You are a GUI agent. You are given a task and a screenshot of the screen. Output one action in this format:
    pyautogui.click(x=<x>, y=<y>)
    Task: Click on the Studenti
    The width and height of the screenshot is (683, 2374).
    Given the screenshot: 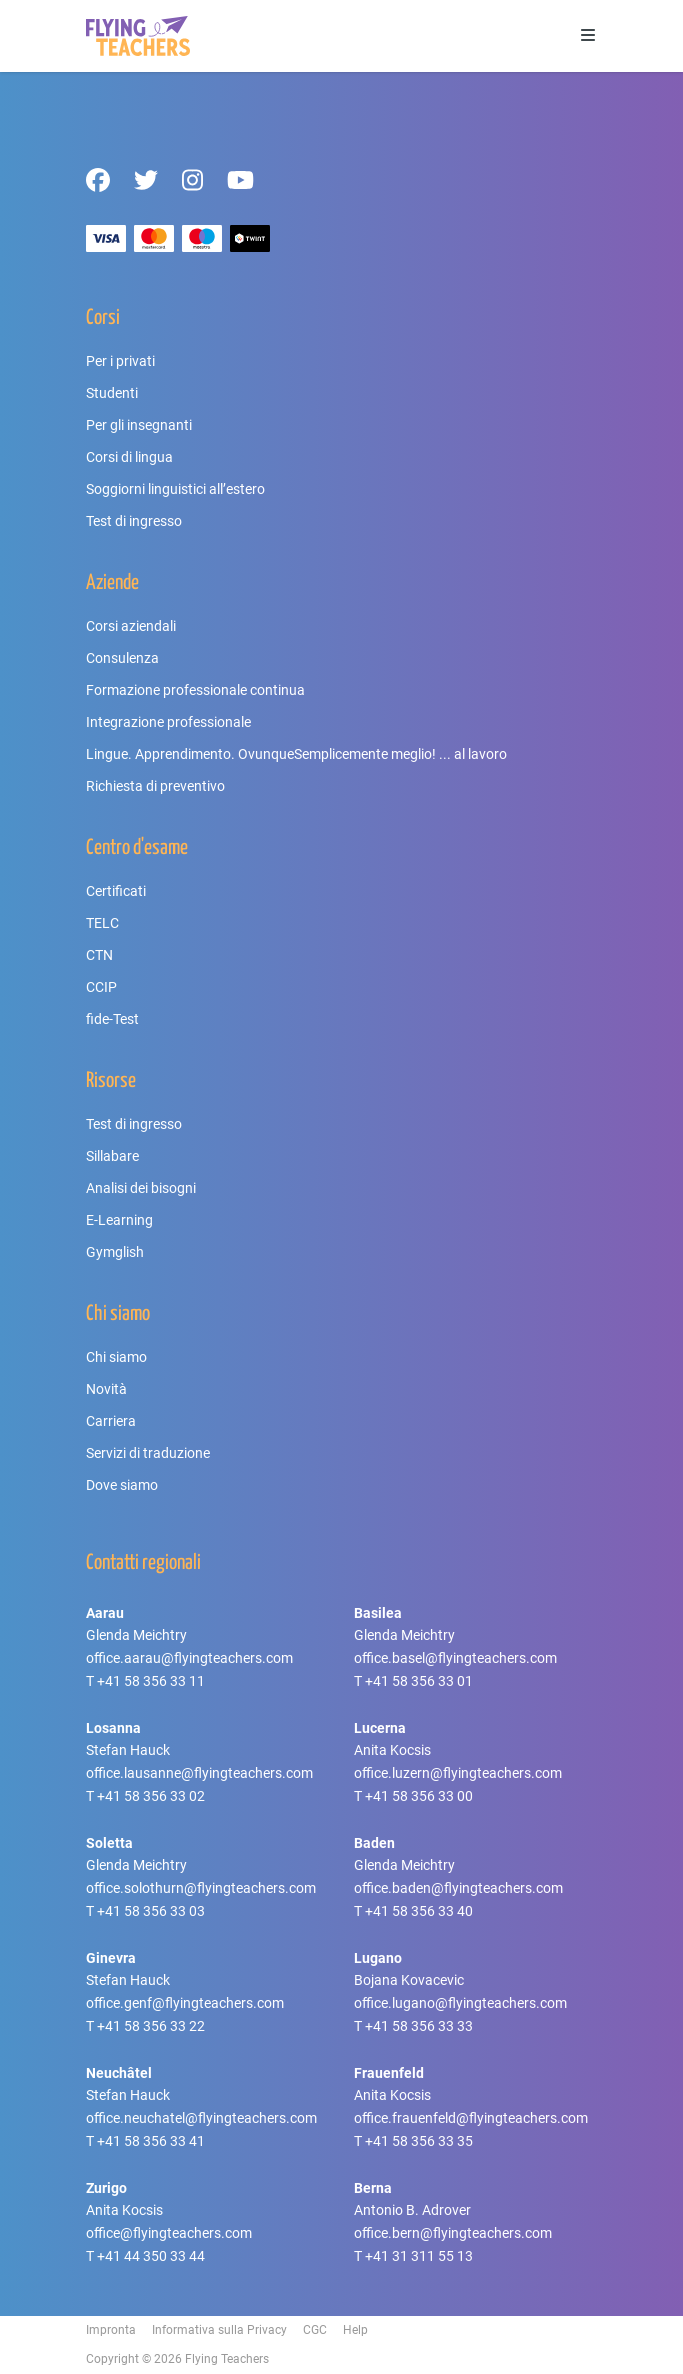 What is the action you would take?
    pyautogui.click(x=112, y=393)
    